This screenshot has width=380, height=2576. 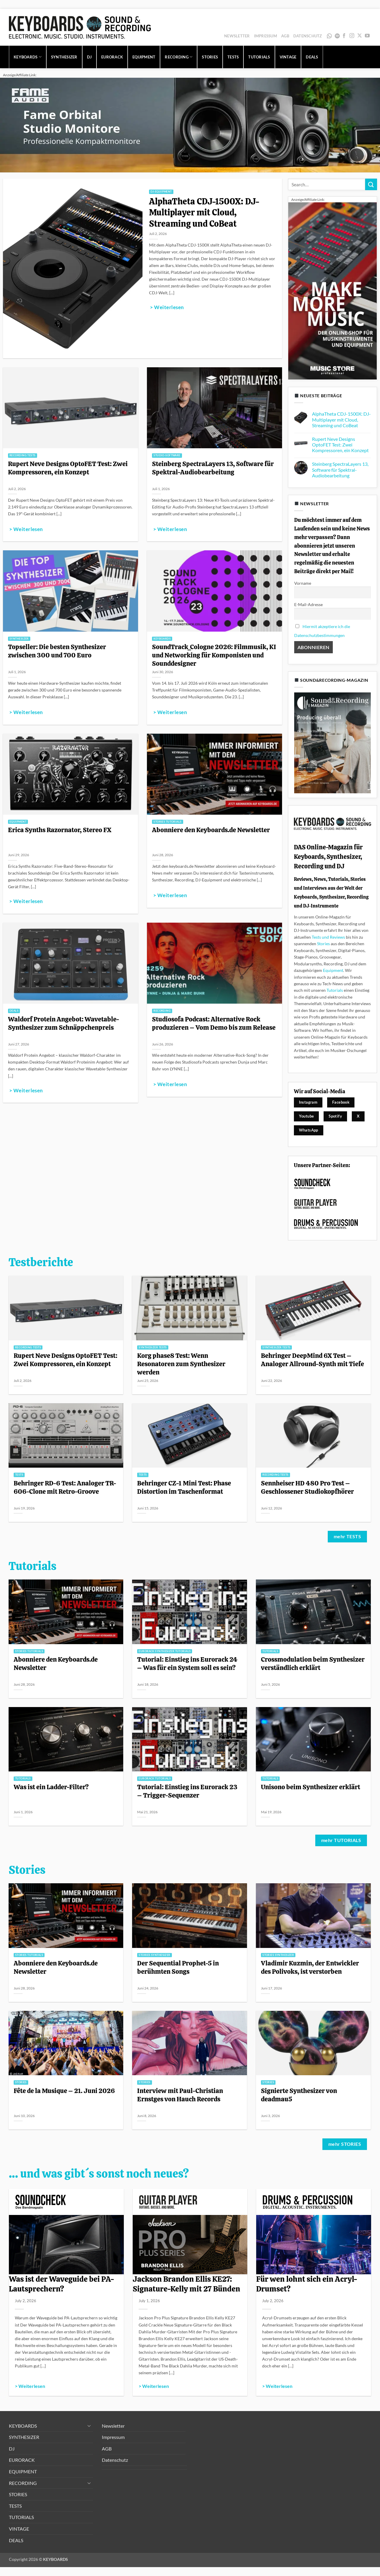 I want to click on Testberichte, so click(x=41, y=1262).